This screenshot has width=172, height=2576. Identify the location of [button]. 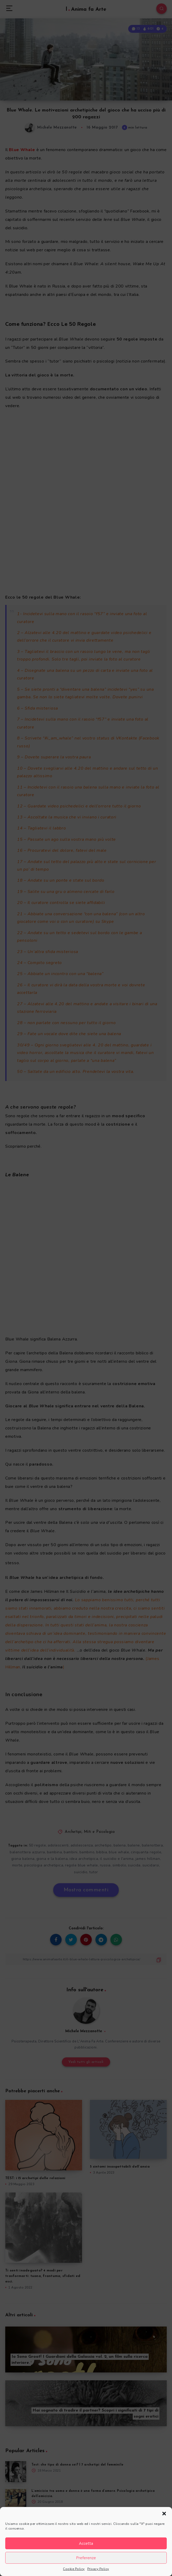
(164, 2513).